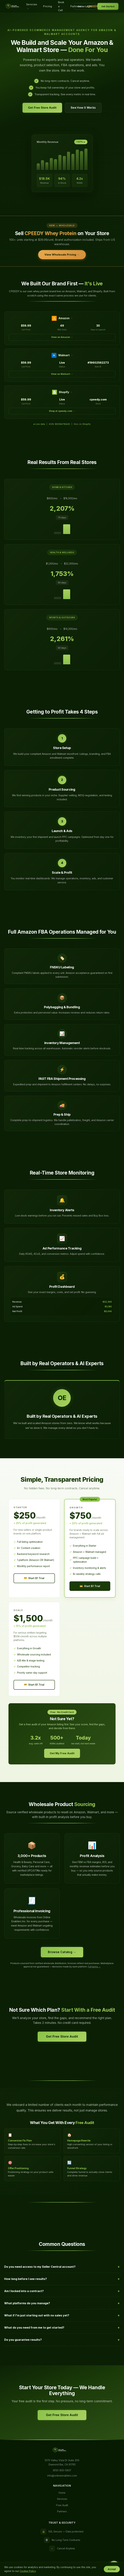 The height and width of the screenshot is (2576, 124). I want to click on (610) 850-0937, so click(62, 2470).